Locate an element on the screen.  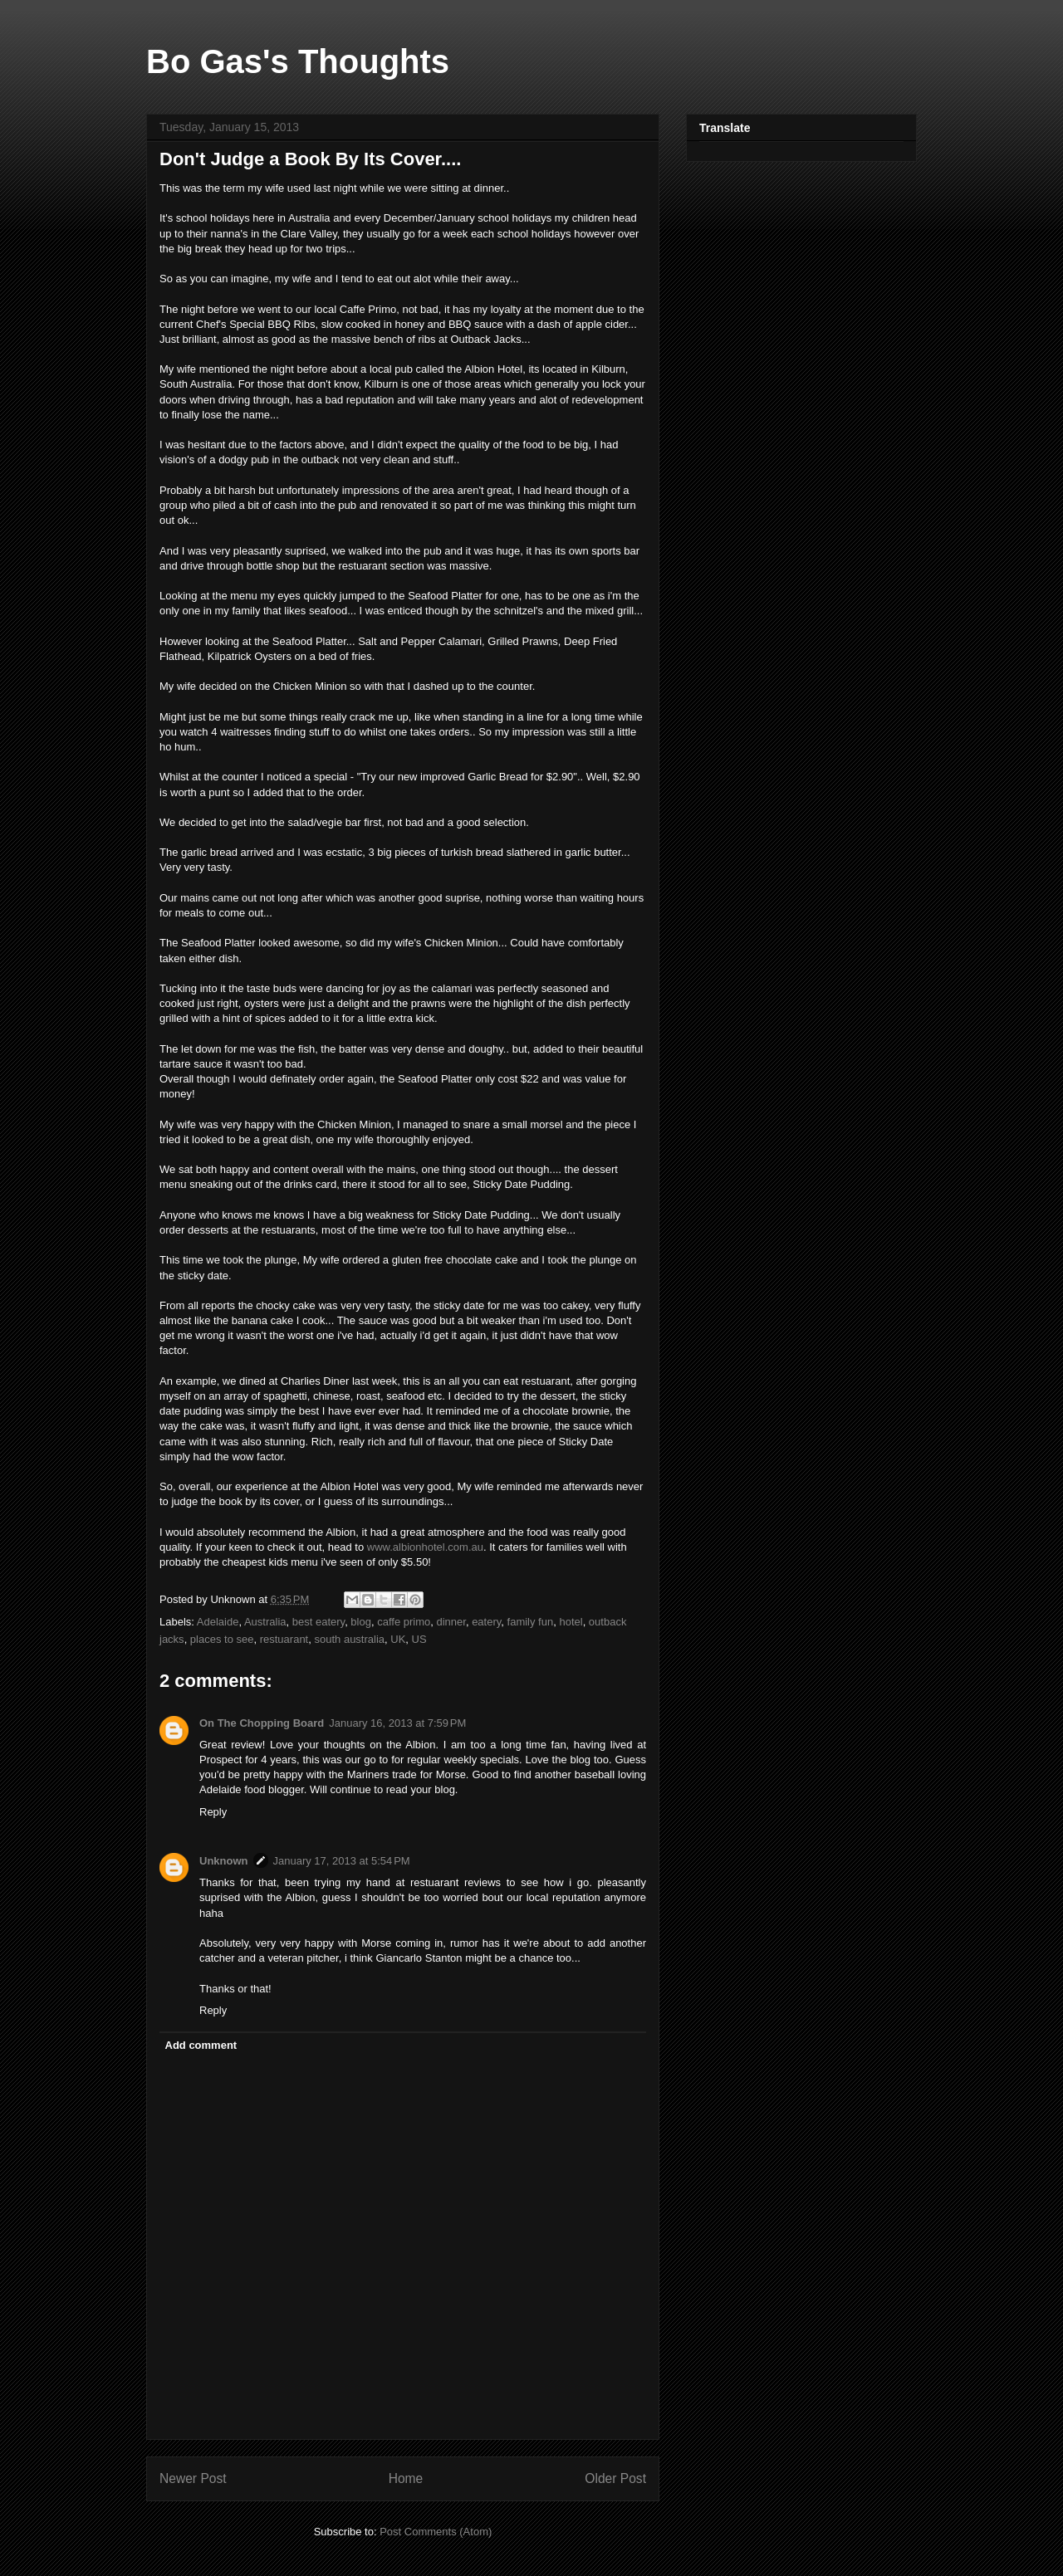
Add comment is located at coordinates (201, 2045).